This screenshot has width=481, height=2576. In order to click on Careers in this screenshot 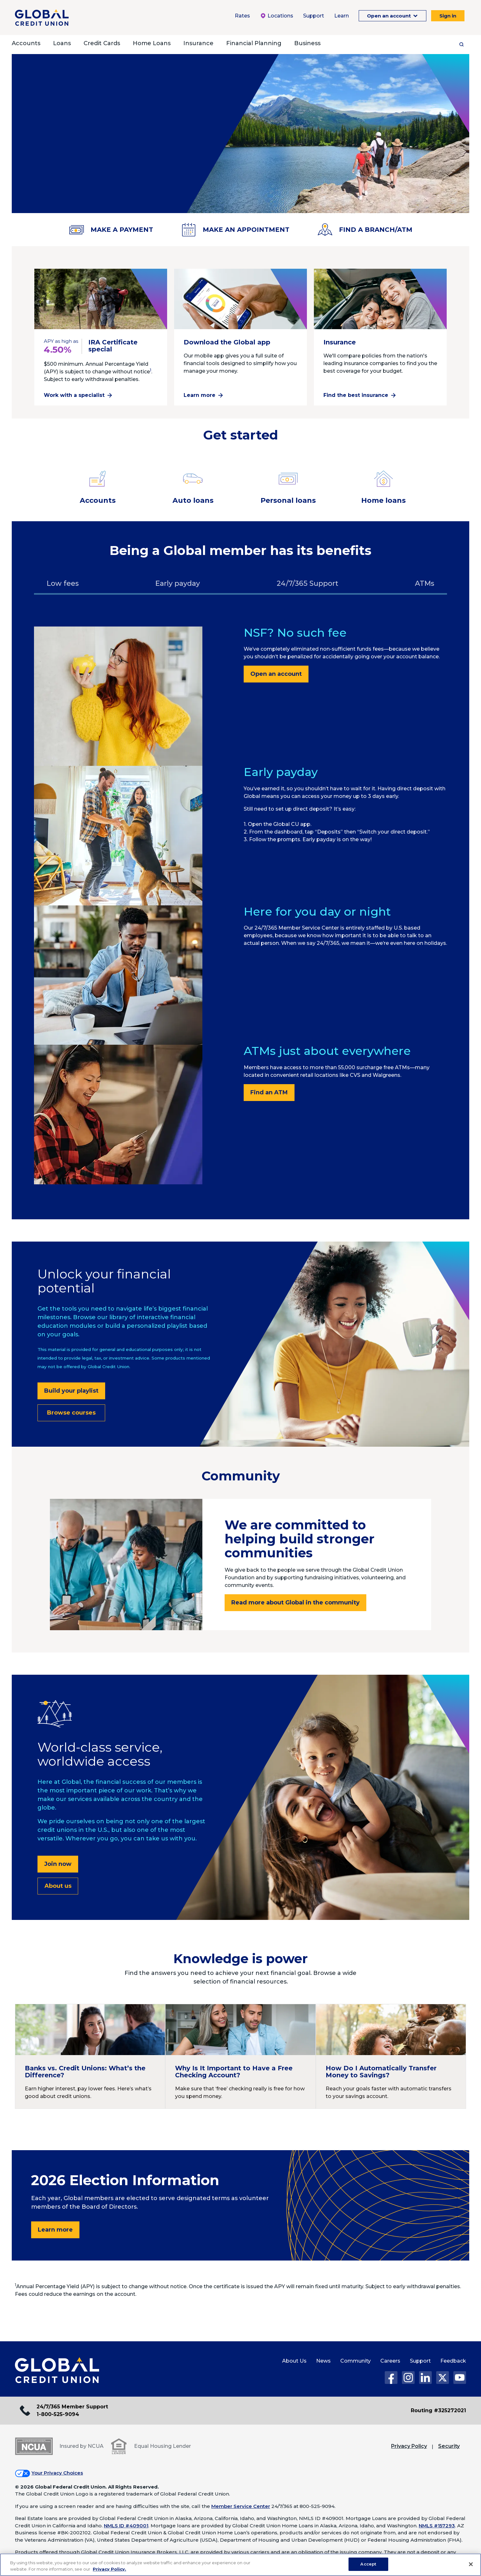, I will do `click(390, 2361)`.